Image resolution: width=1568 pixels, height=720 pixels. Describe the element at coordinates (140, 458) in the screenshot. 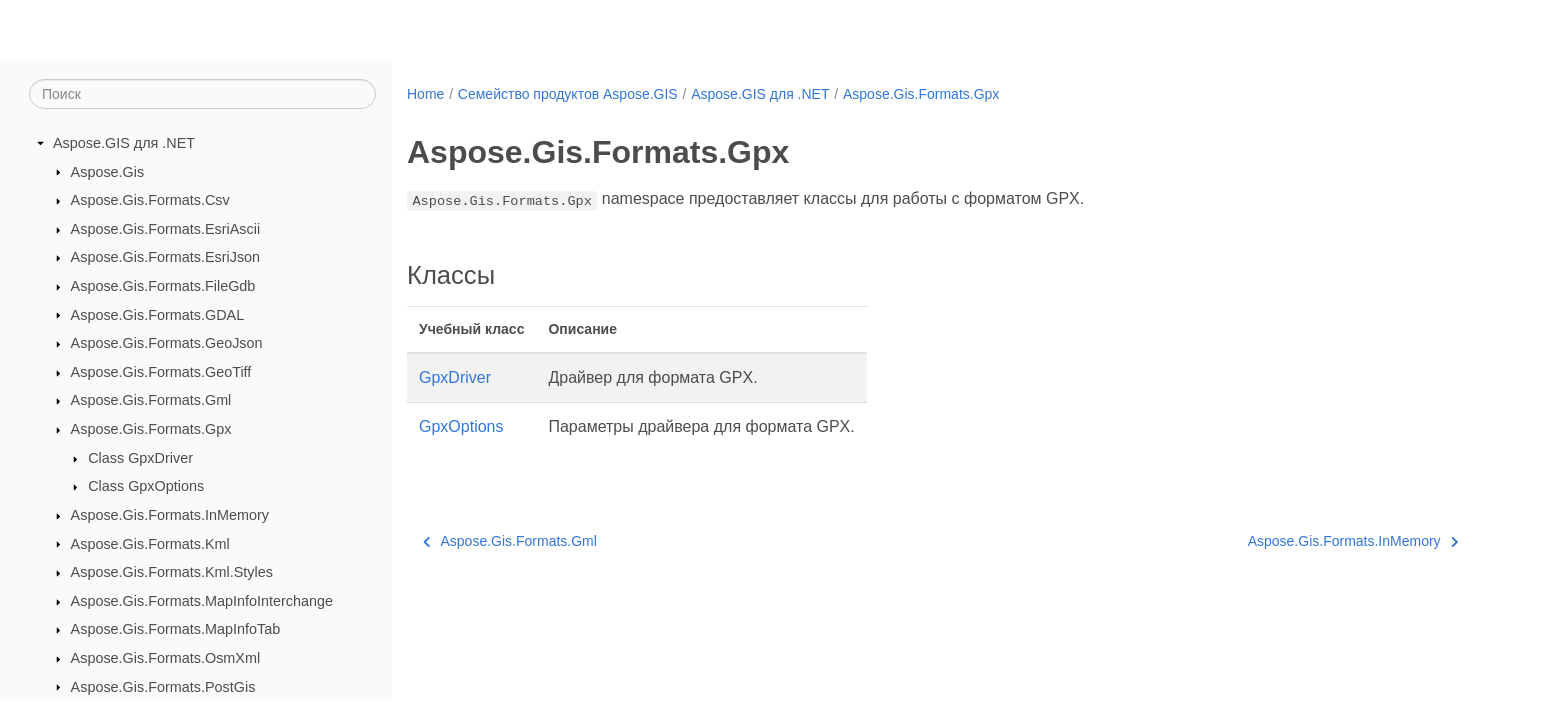

I see `Class GpxDriver` at that location.